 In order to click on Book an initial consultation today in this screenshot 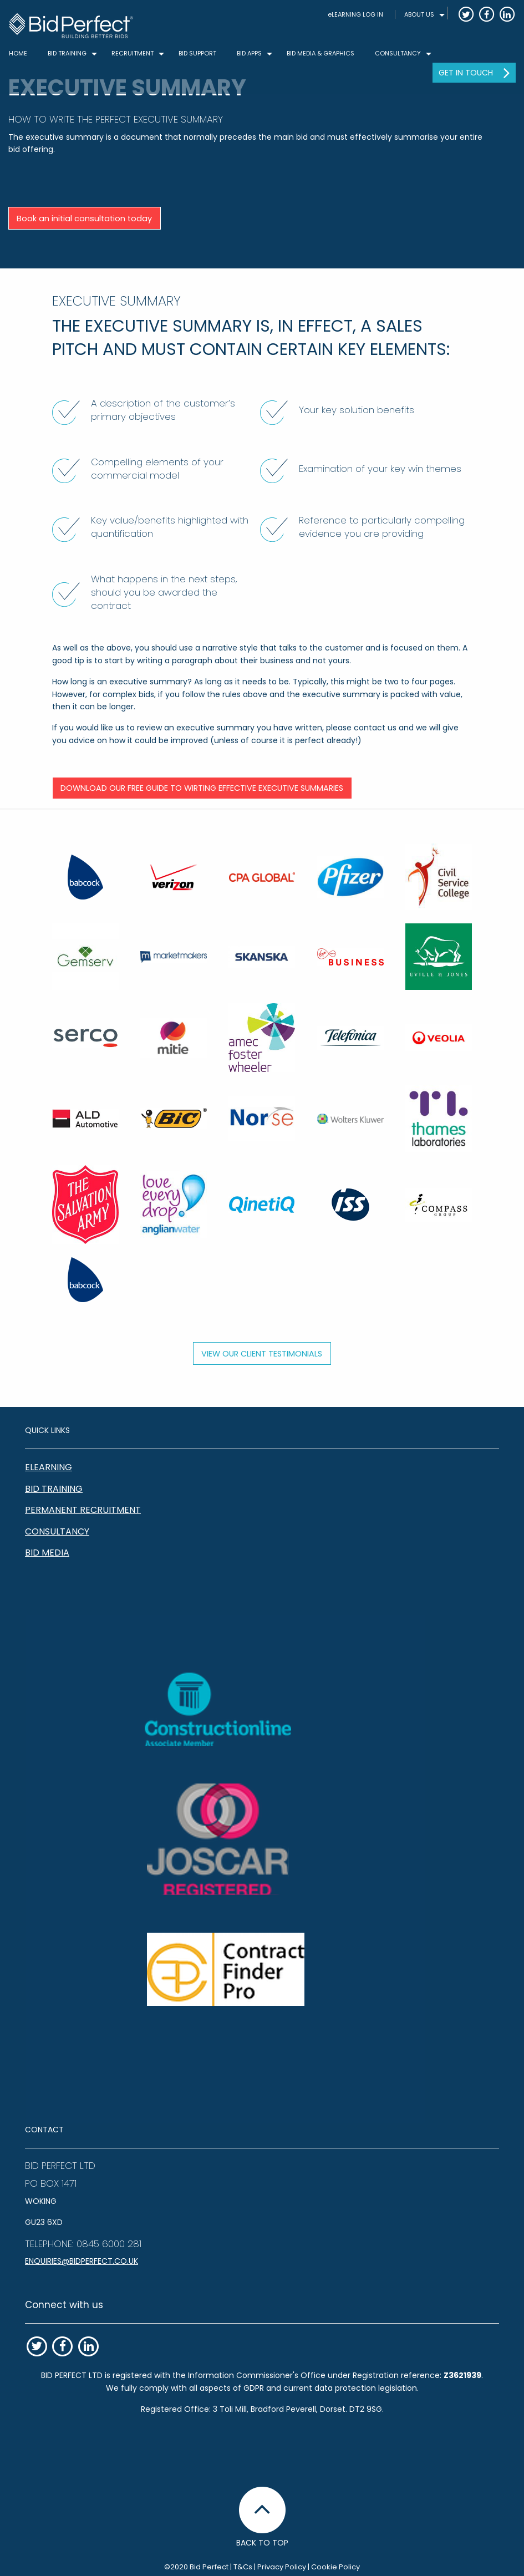, I will do `click(84, 218)`.